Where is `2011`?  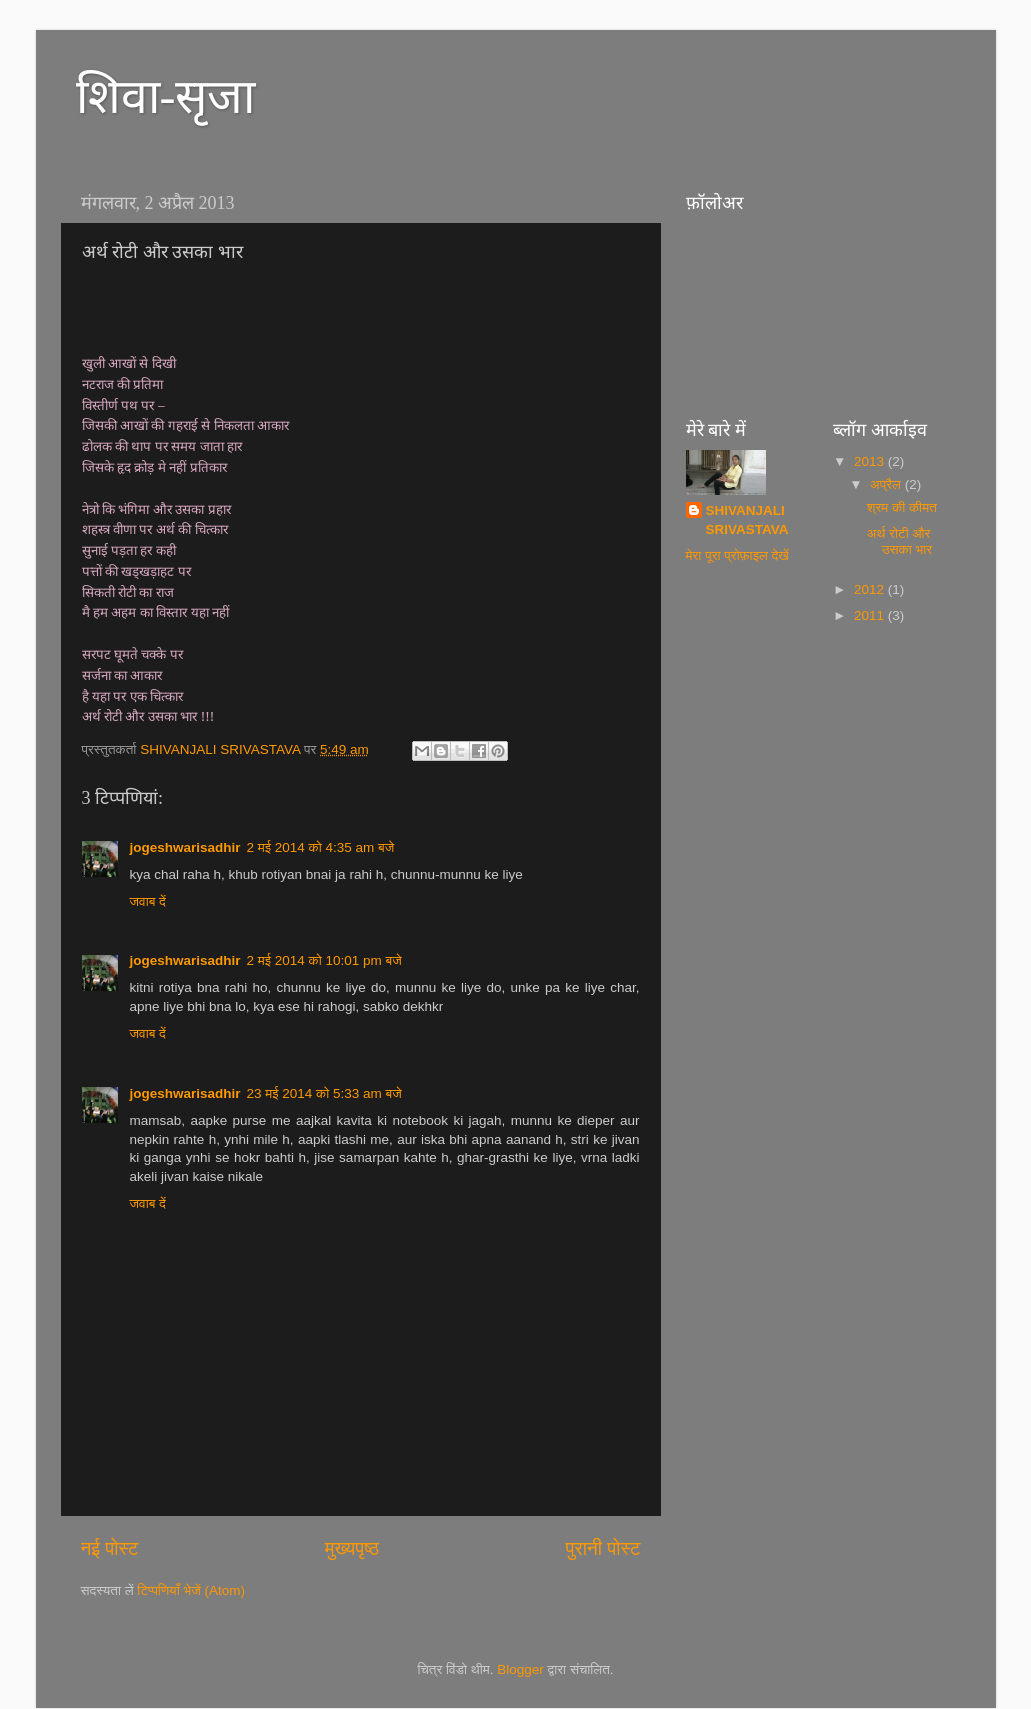
2011 is located at coordinates (871, 615).